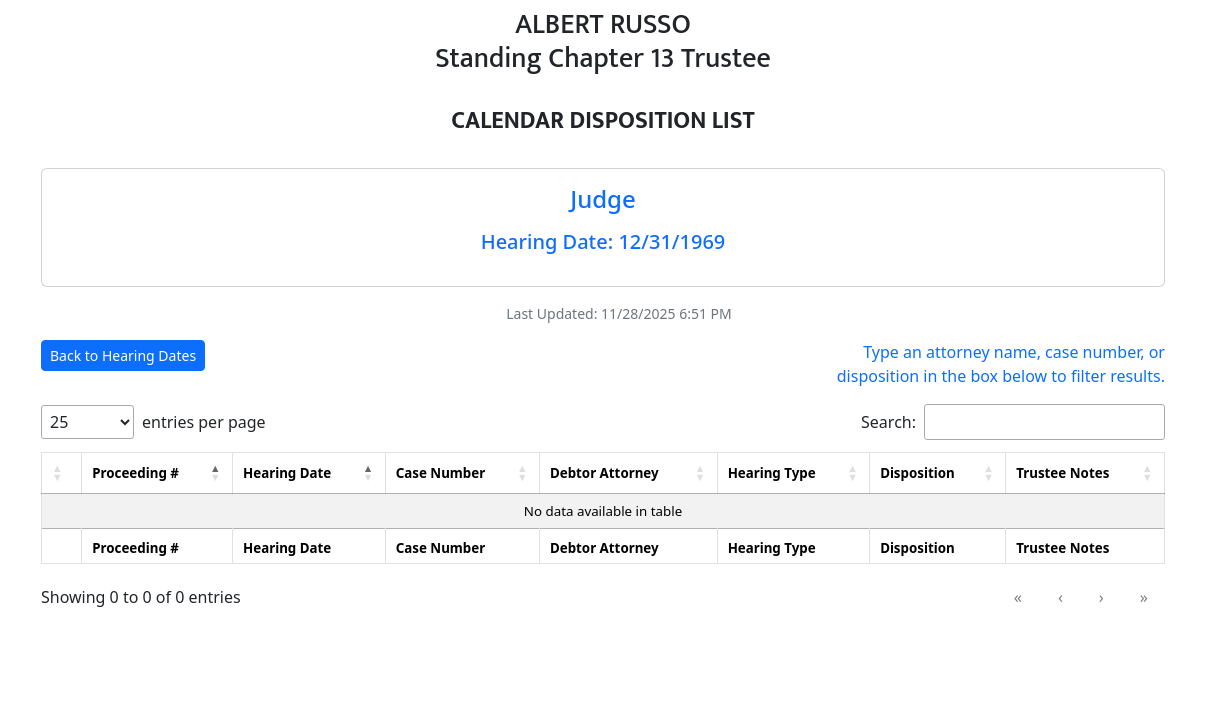 The image size is (1206, 720). What do you see at coordinates (1144, 597) in the screenshot?
I see `» [link]` at bounding box center [1144, 597].